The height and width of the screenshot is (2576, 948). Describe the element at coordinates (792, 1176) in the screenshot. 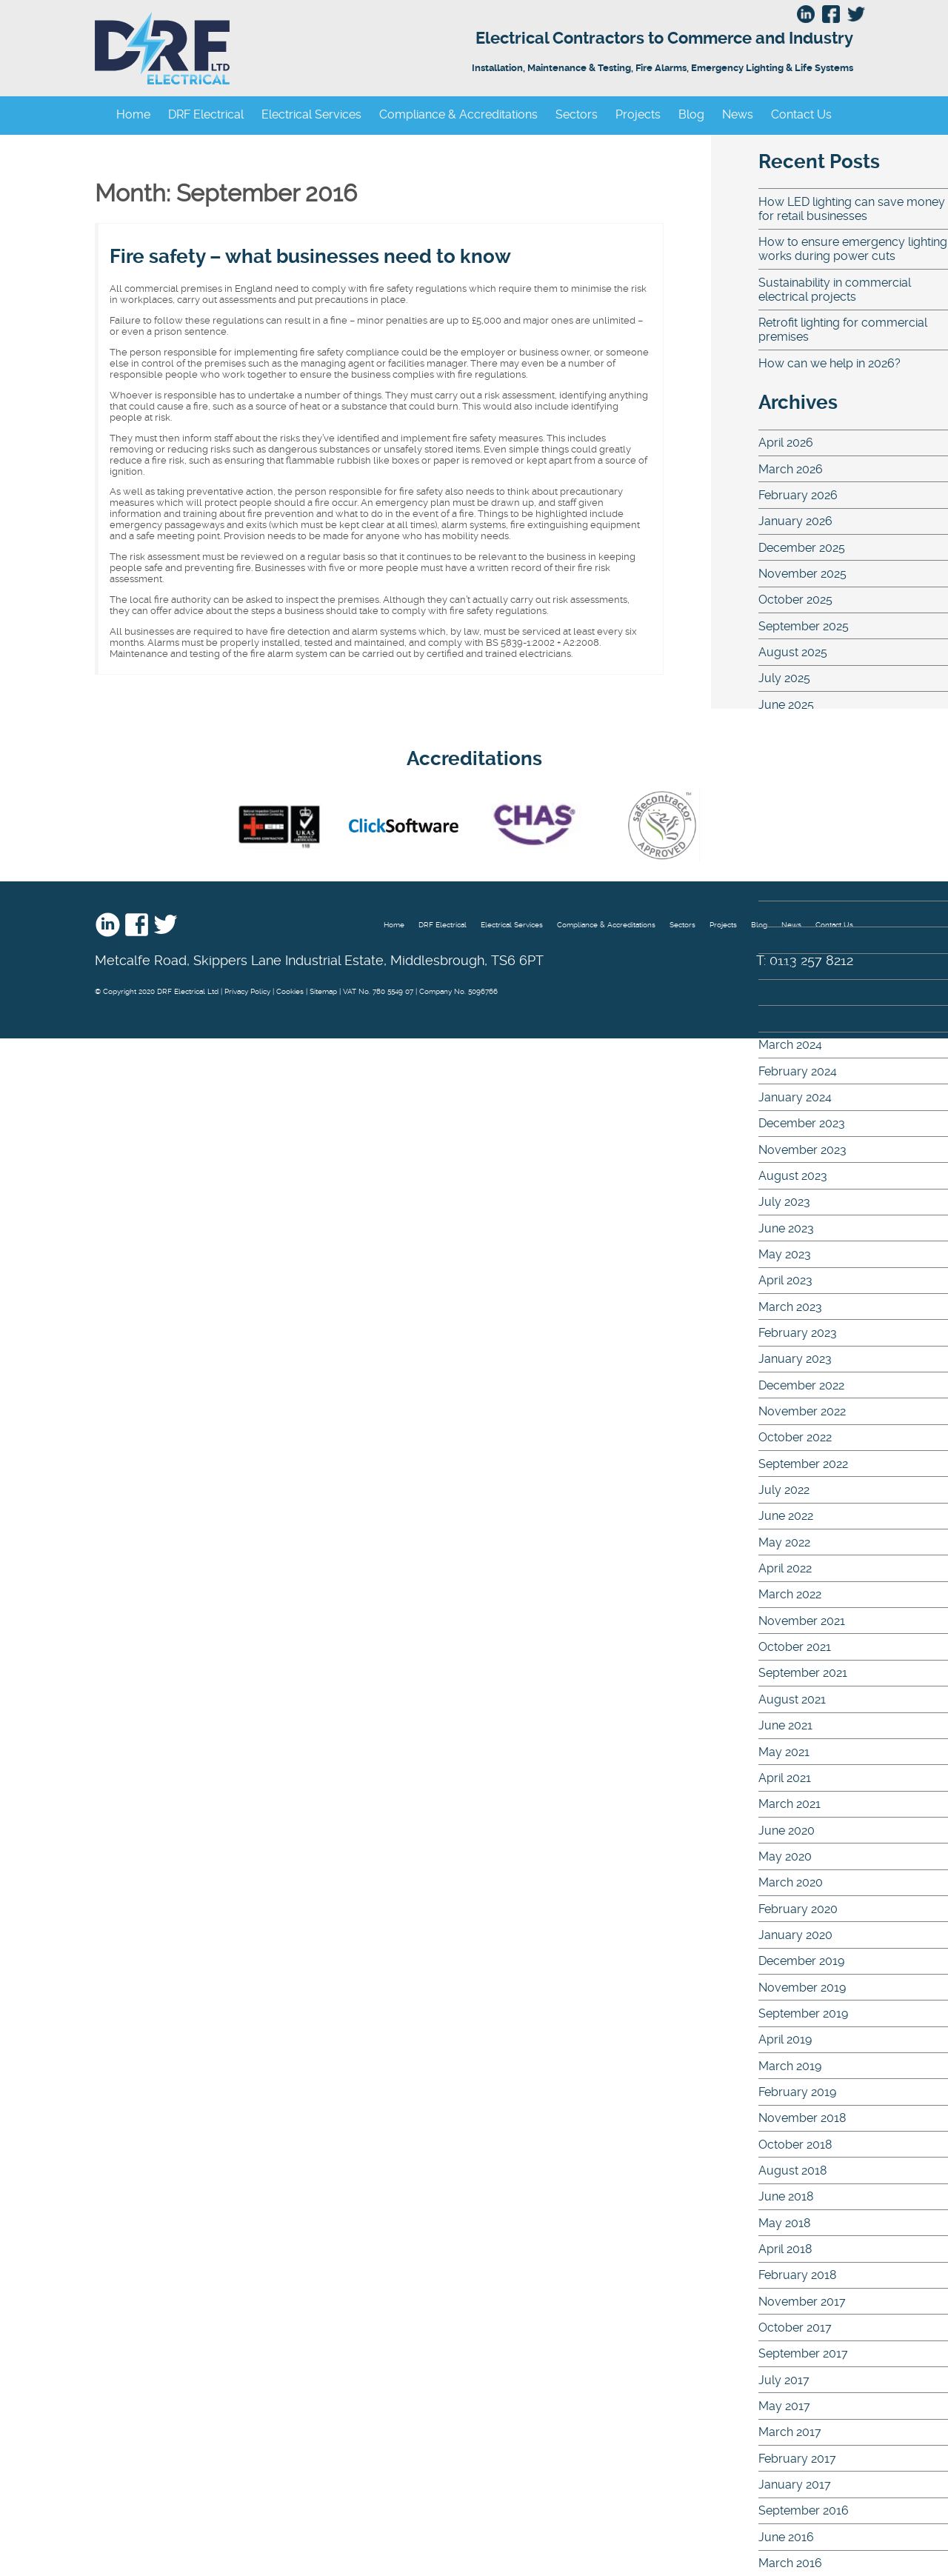

I see `August 2023` at that location.